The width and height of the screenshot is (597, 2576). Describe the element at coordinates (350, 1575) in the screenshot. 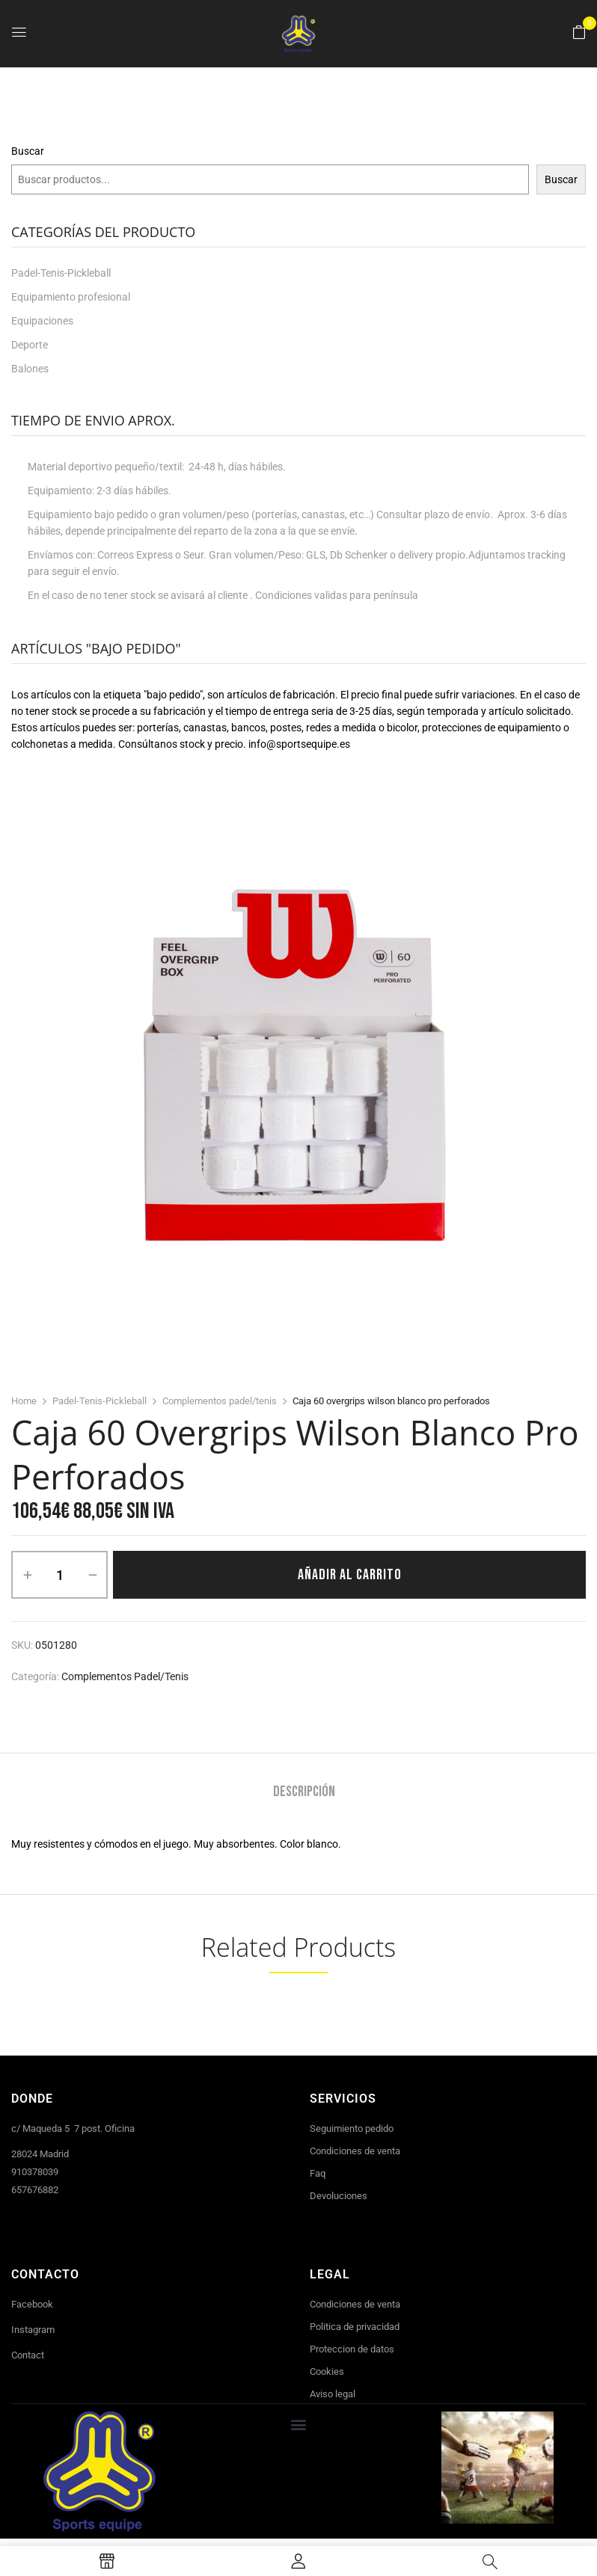

I see `Añadir al carrito` at that location.